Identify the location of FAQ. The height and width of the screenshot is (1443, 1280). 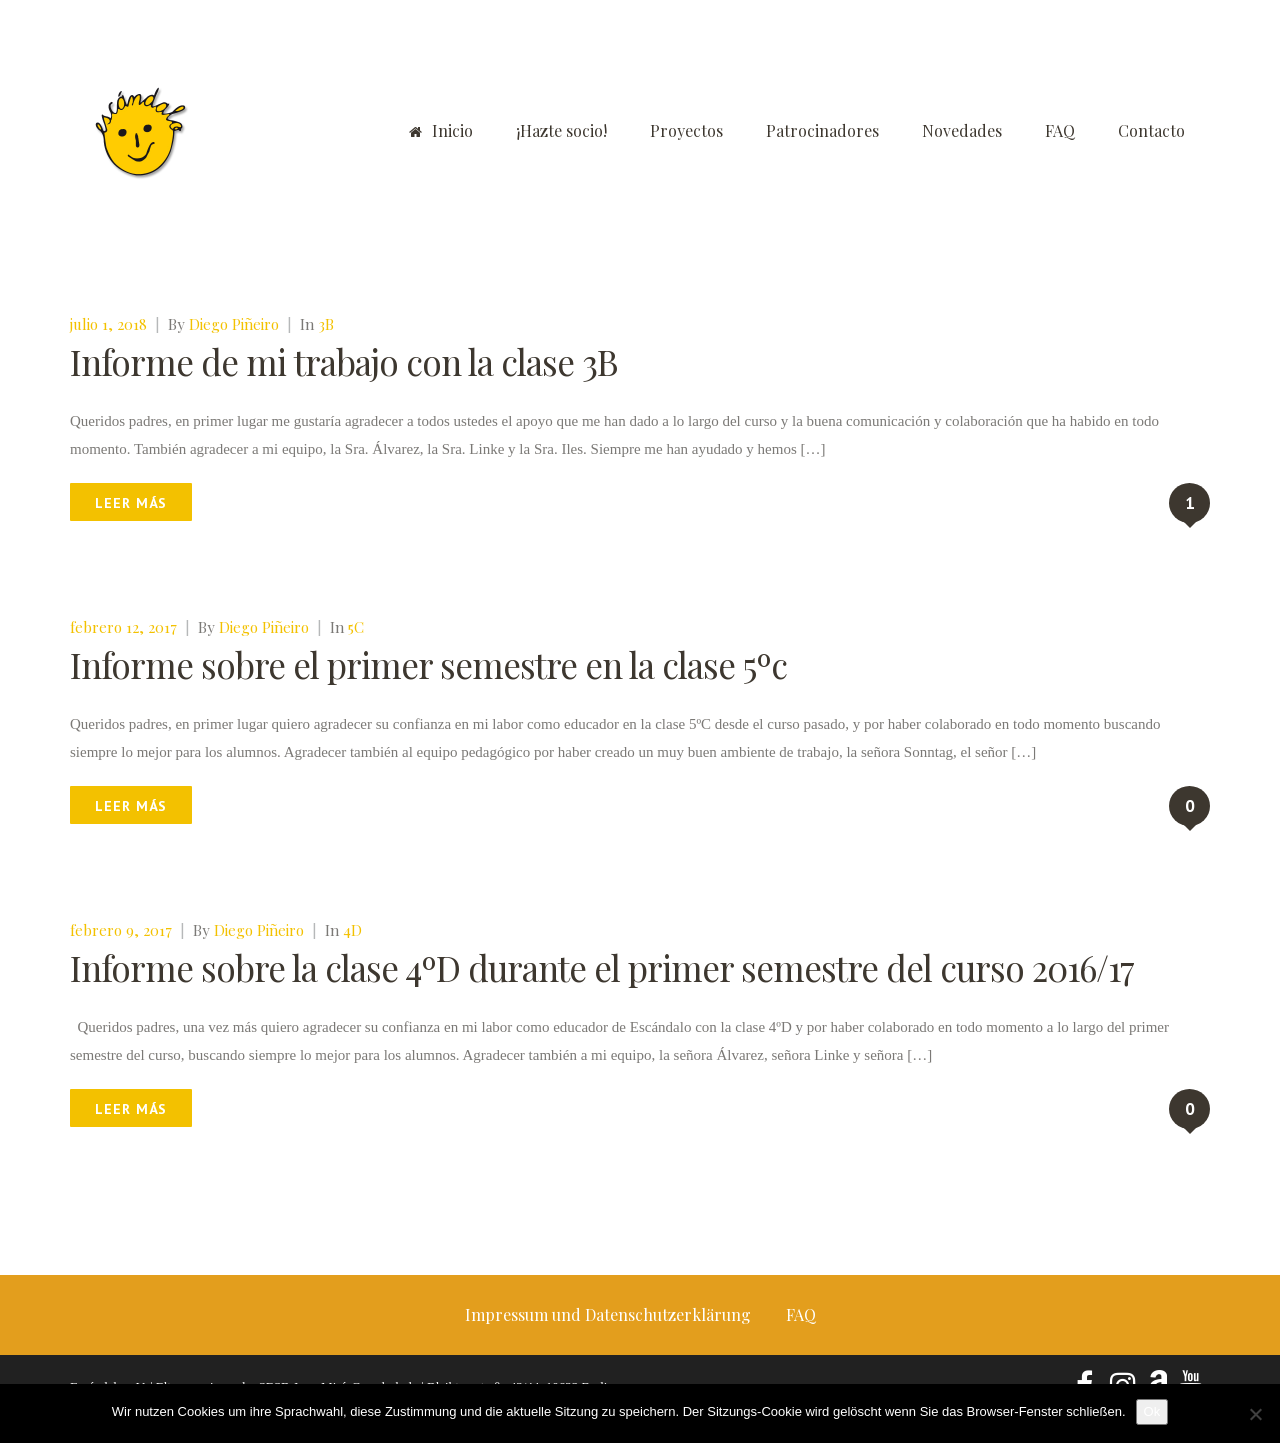
(1060, 130).